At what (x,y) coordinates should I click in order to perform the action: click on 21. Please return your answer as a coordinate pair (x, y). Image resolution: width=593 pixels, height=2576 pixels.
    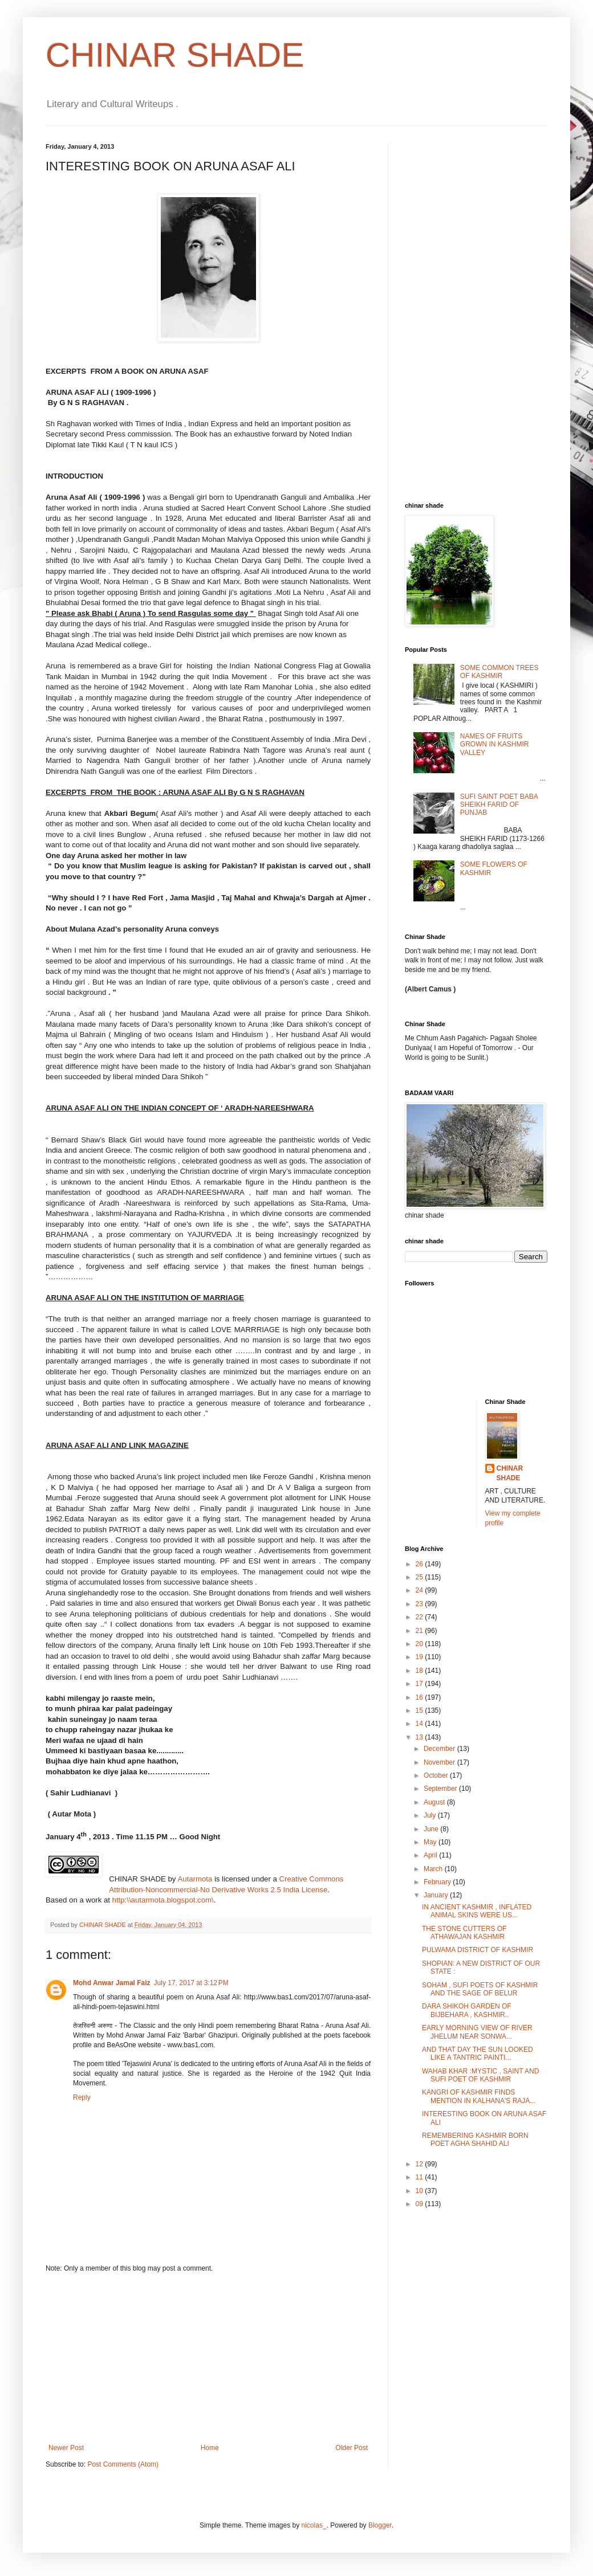
    Looking at the image, I should click on (420, 1631).